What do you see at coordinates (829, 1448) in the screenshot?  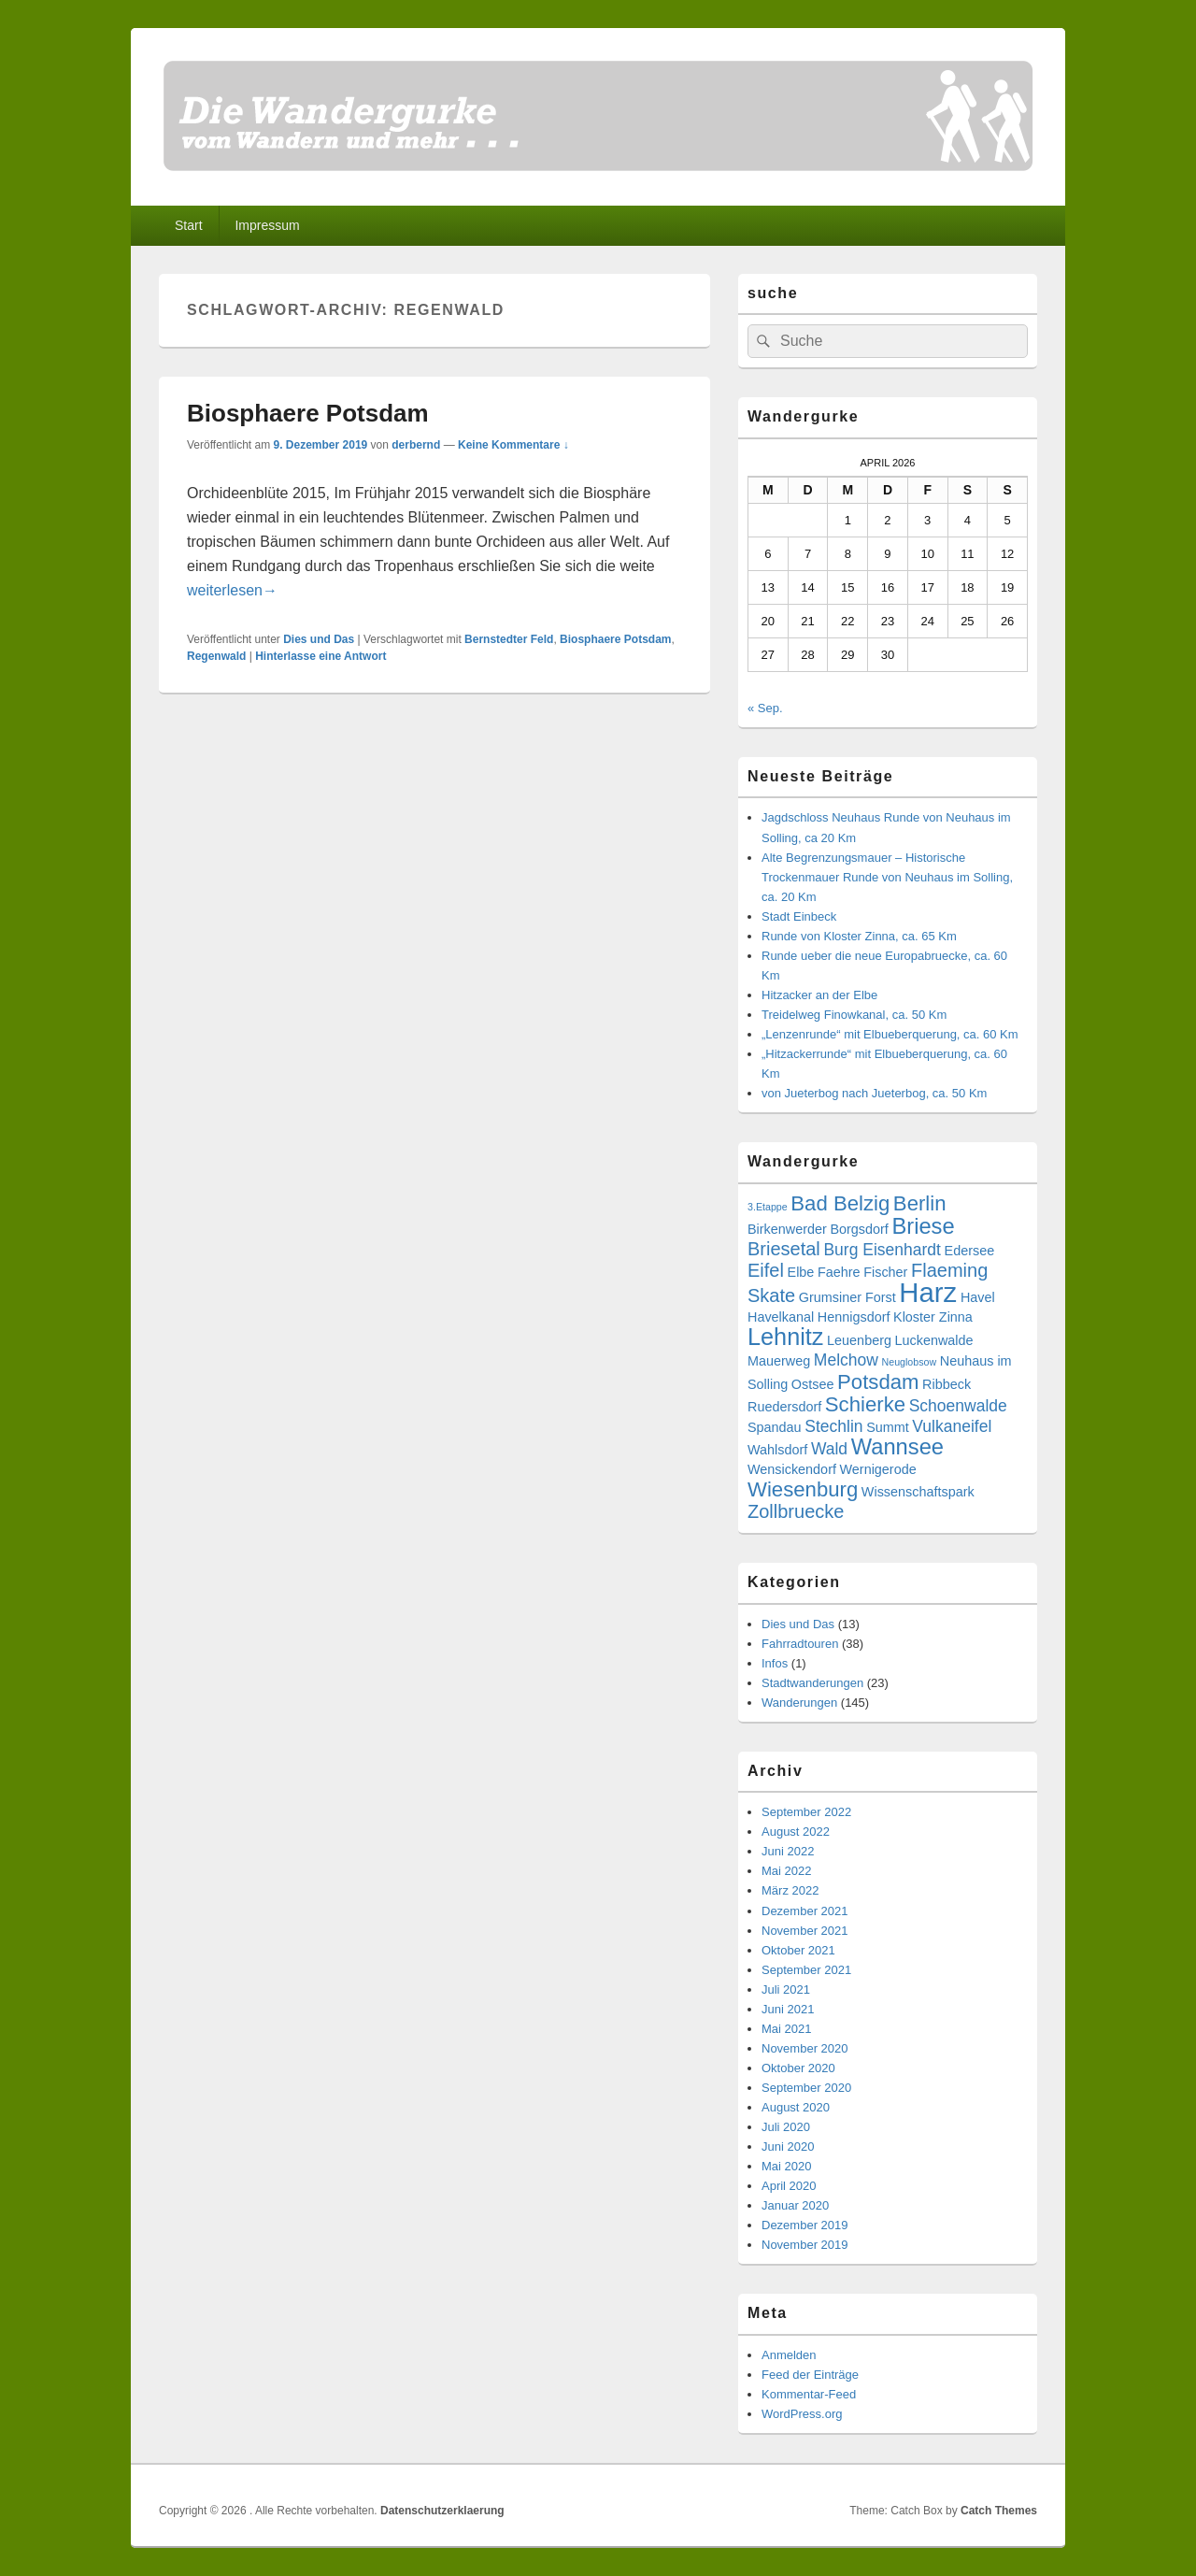 I see `Wald [Wald (4 Einträge)]` at bounding box center [829, 1448].